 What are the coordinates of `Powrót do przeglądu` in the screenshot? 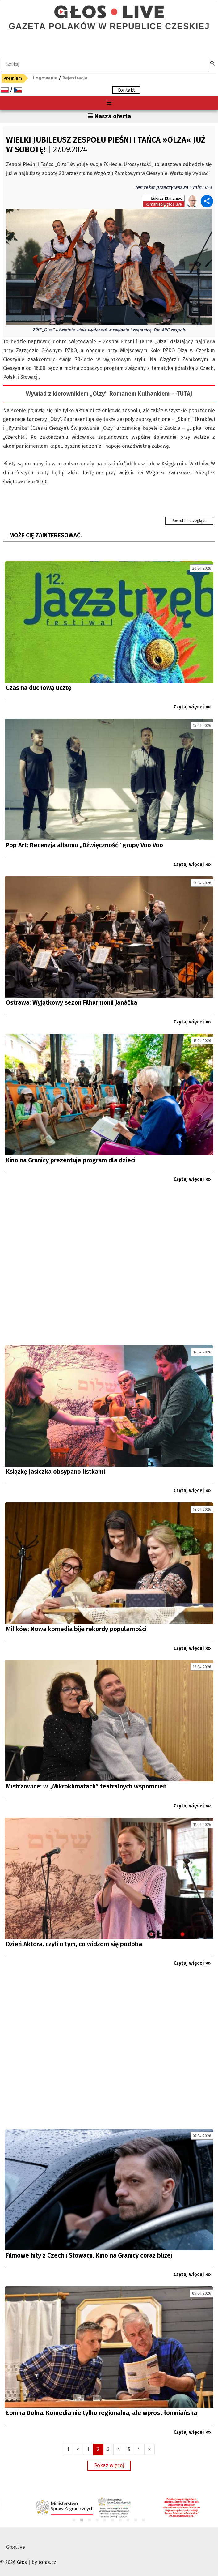 It's located at (189, 521).